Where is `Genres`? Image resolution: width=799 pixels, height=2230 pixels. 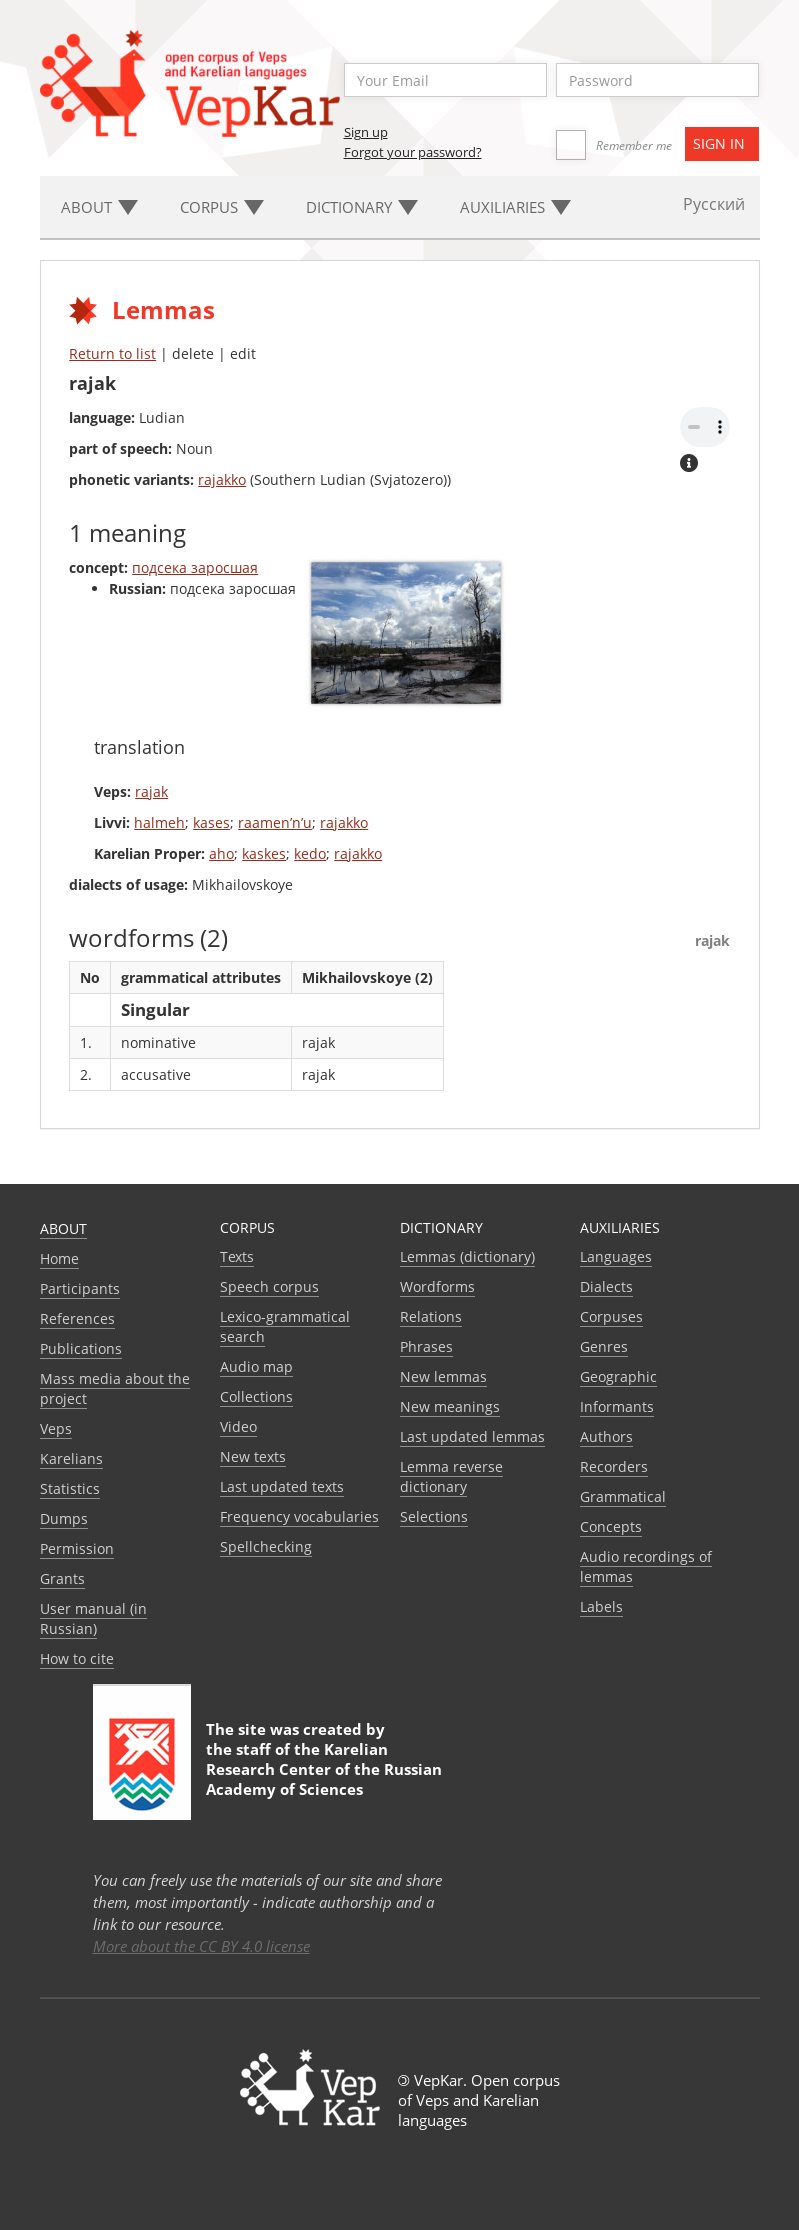
Genres is located at coordinates (604, 1346).